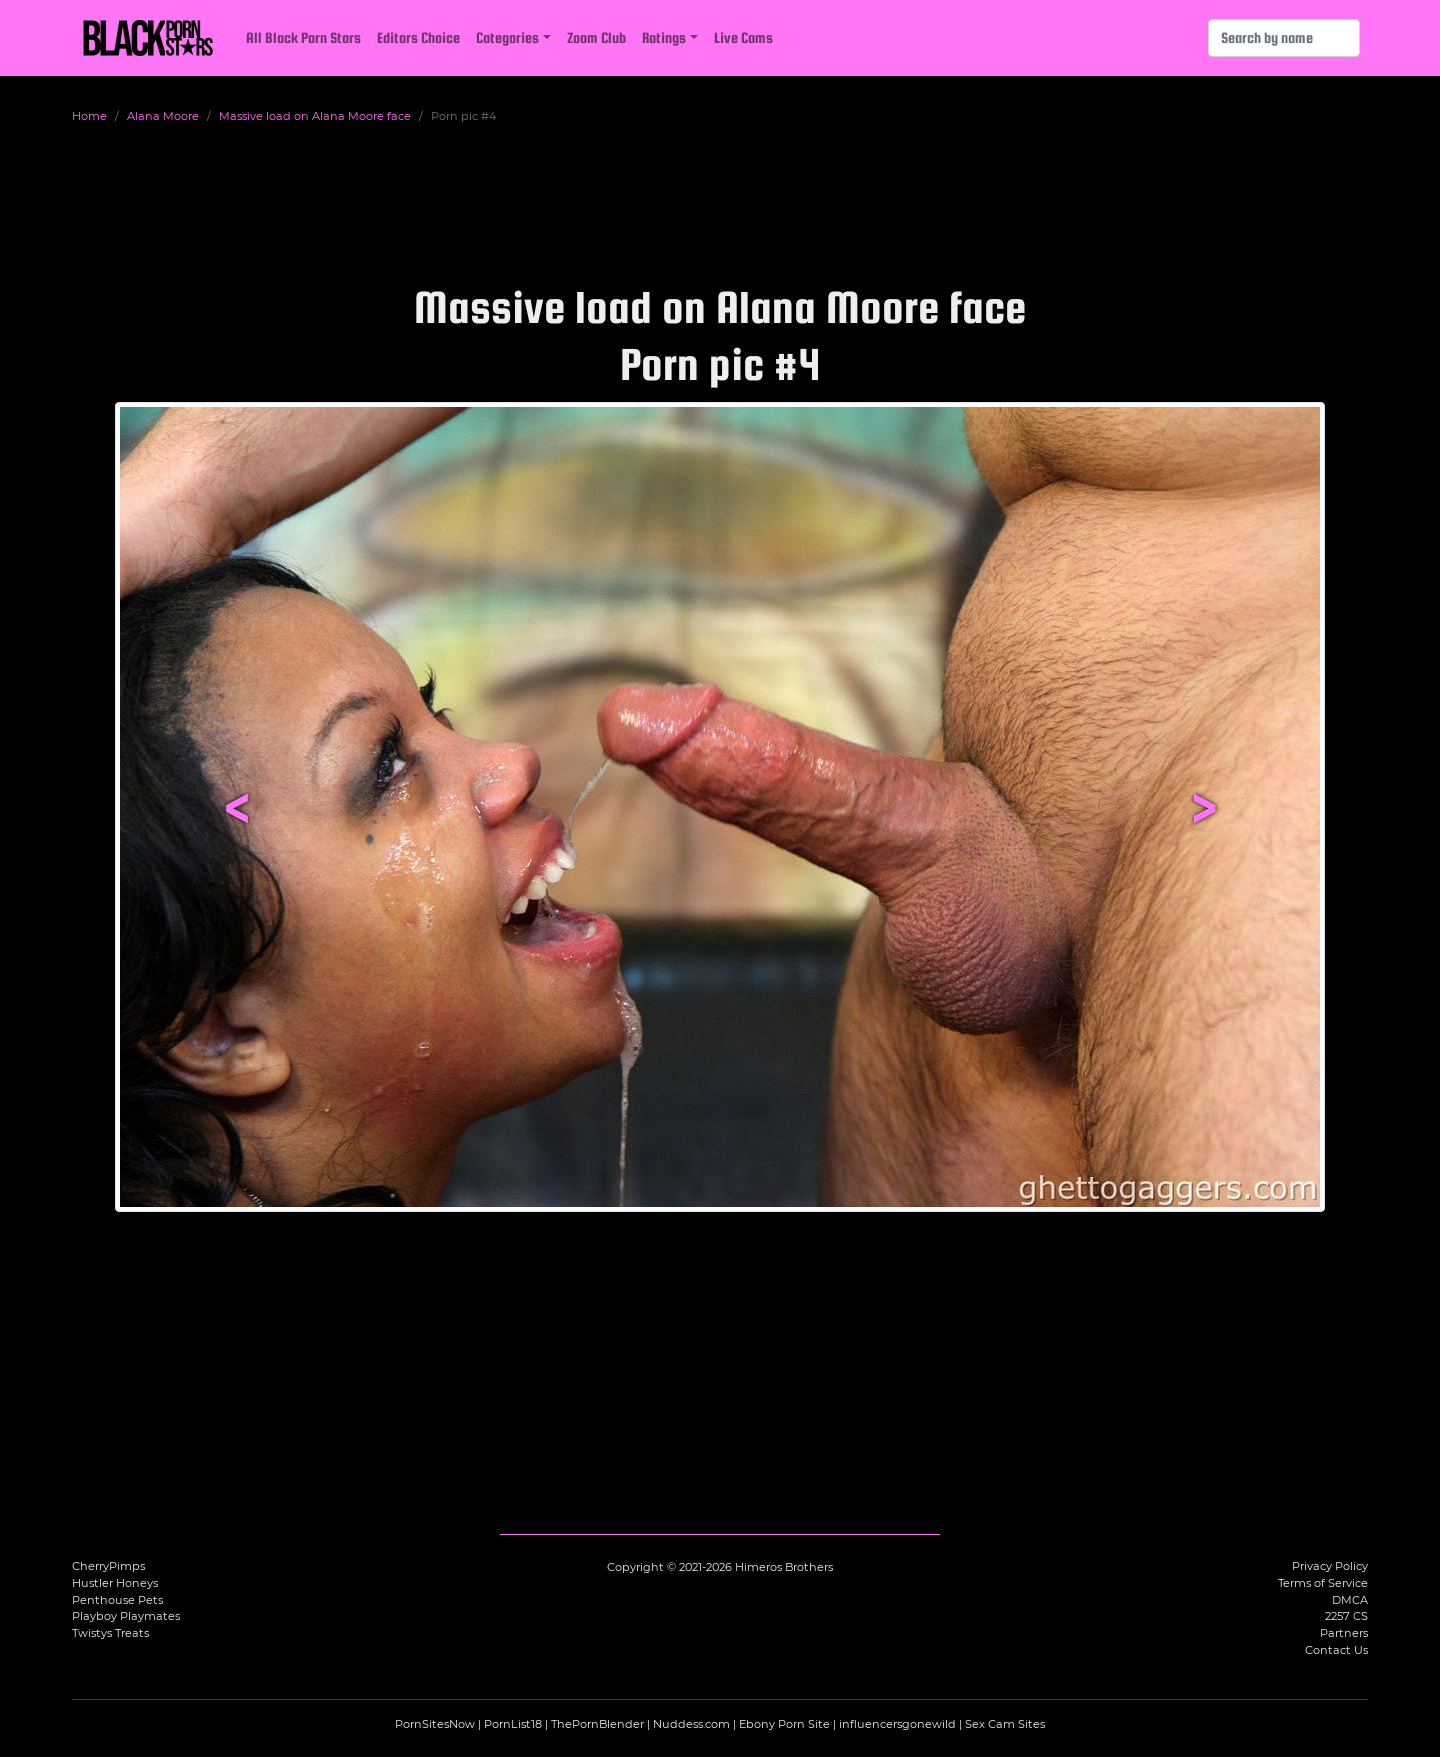 The image size is (1440, 1757). What do you see at coordinates (1336, 1650) in the screenshot?
I see `Contact Us` at bounding box center [1336, 1650].